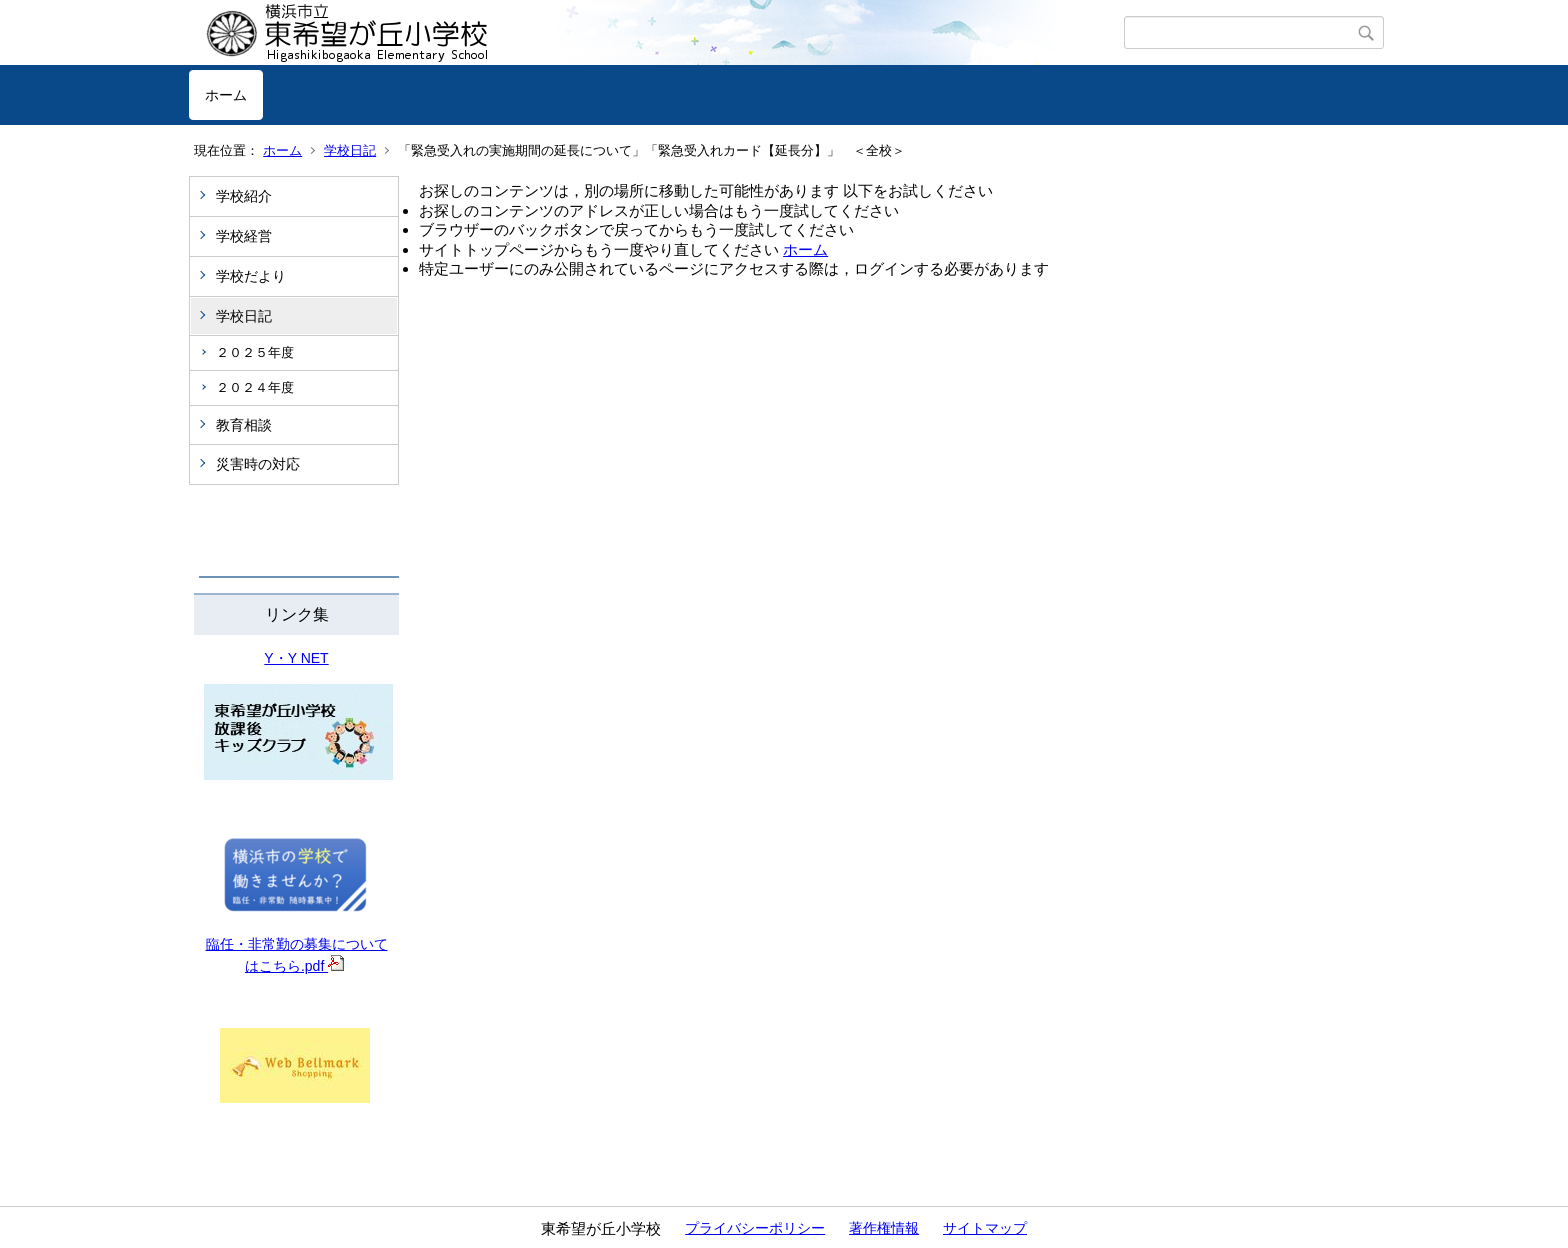  I want to click on Y・Y NET, so click(296, 658).